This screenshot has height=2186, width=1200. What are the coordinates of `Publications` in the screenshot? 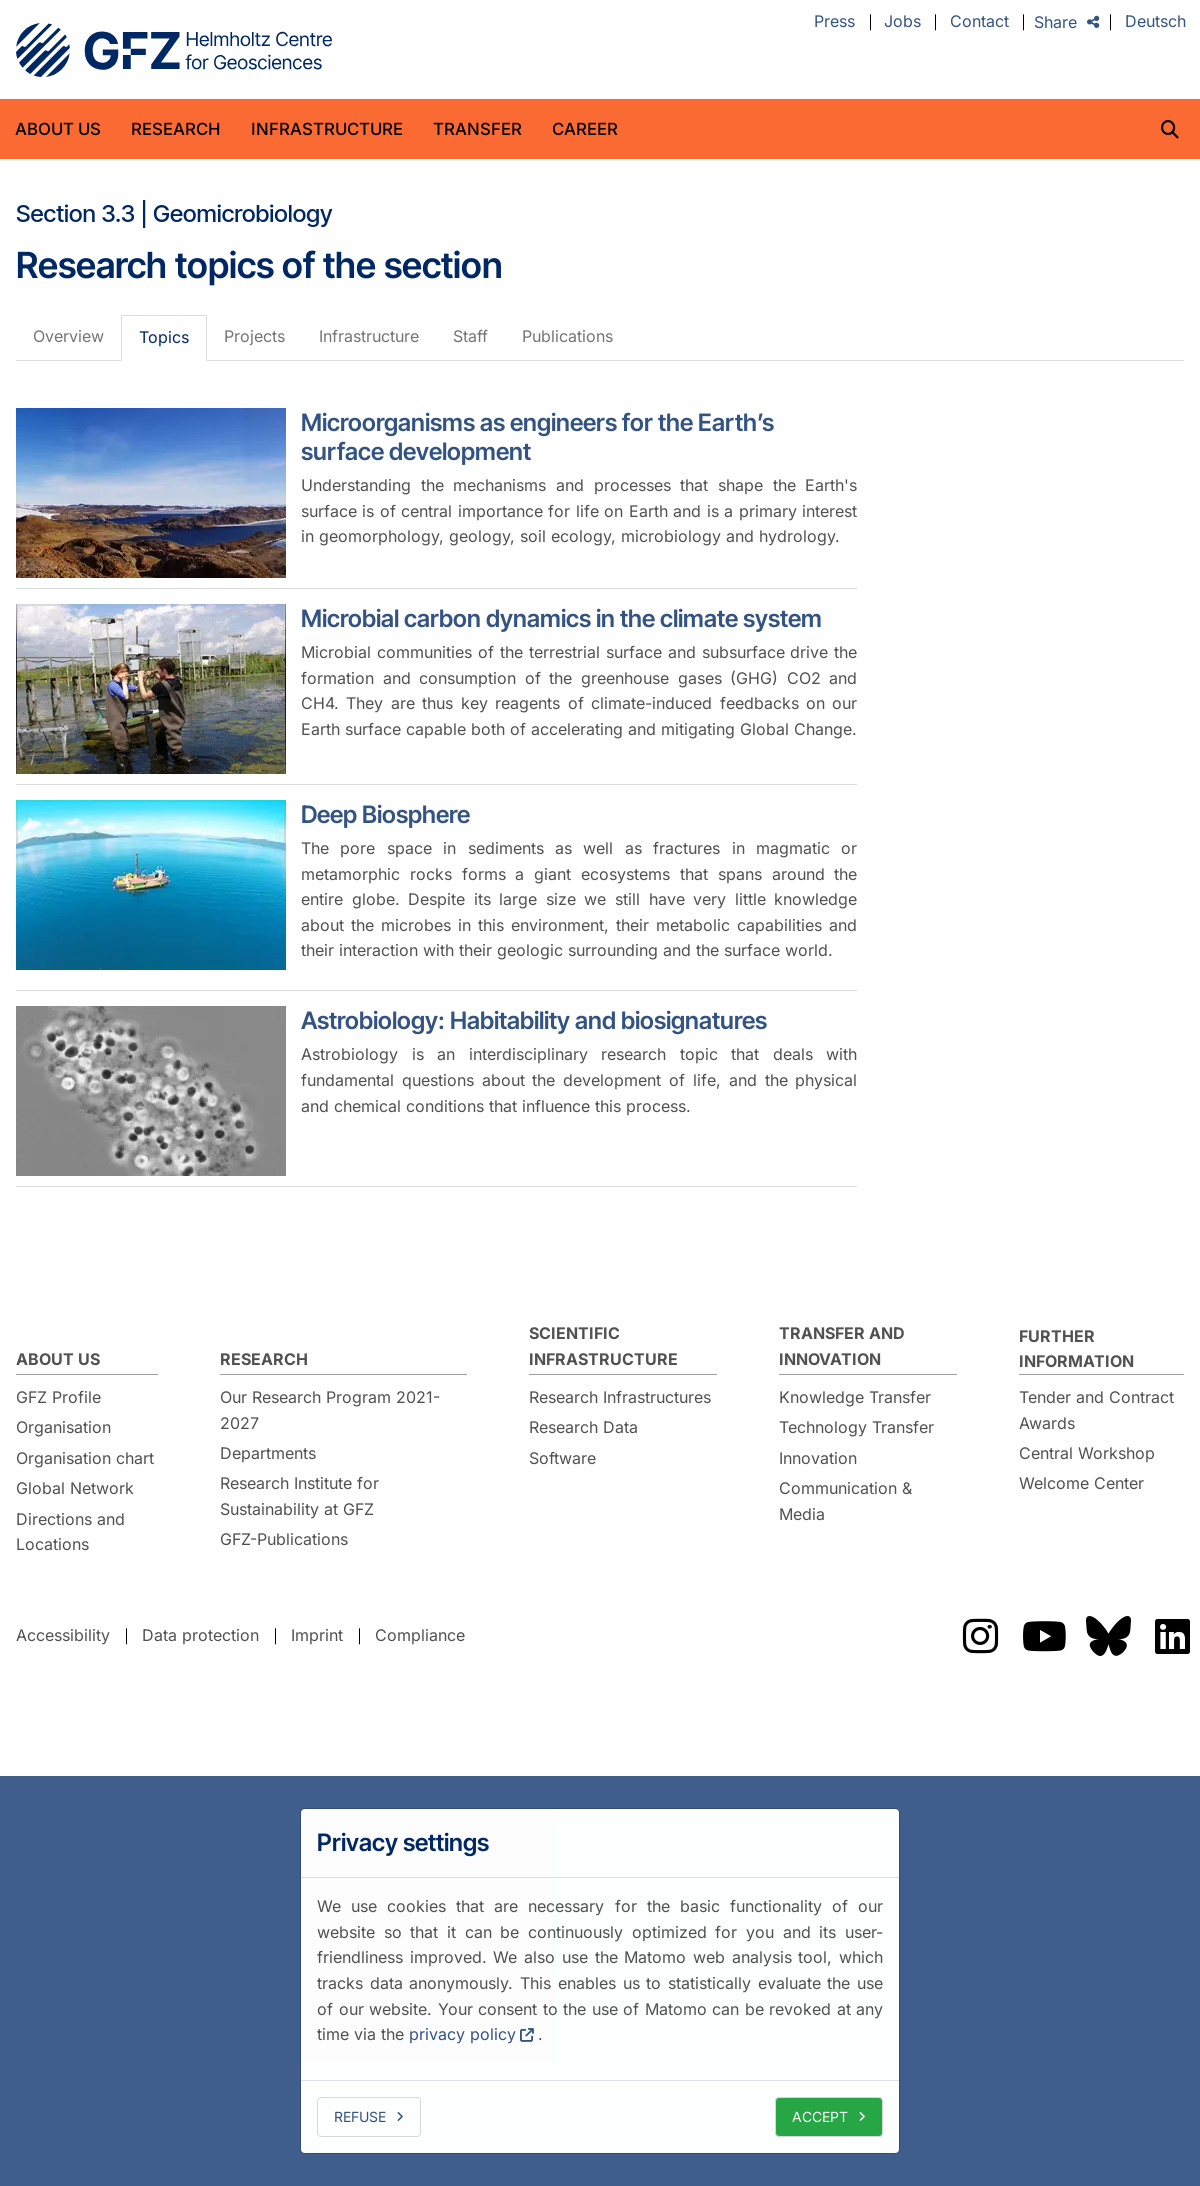 It's located at (567, 336).